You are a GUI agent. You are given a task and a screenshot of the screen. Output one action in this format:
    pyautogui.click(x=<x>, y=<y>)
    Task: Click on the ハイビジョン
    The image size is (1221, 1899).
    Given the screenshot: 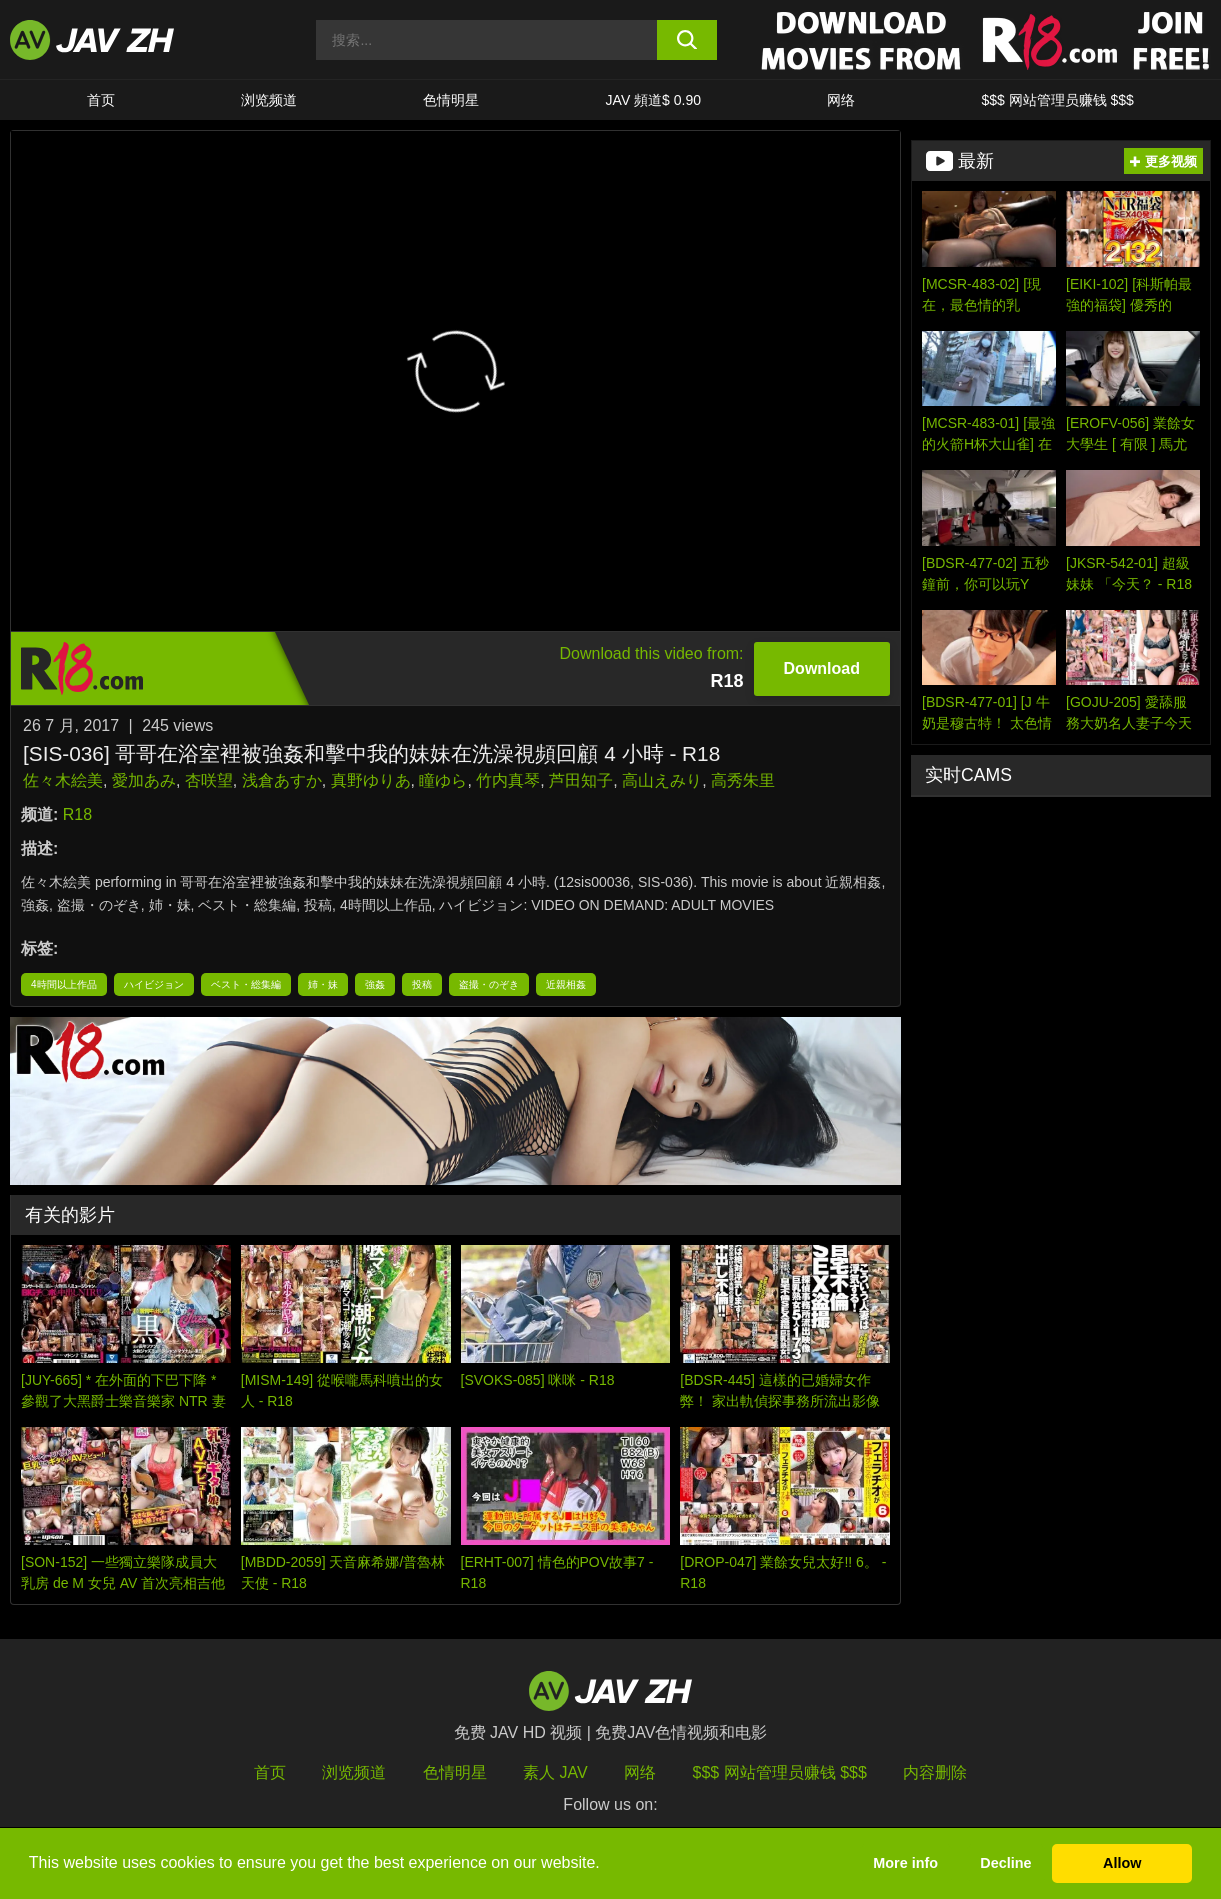 What is the action you would take?
    pyautogui.click(x=154, y=984)
    